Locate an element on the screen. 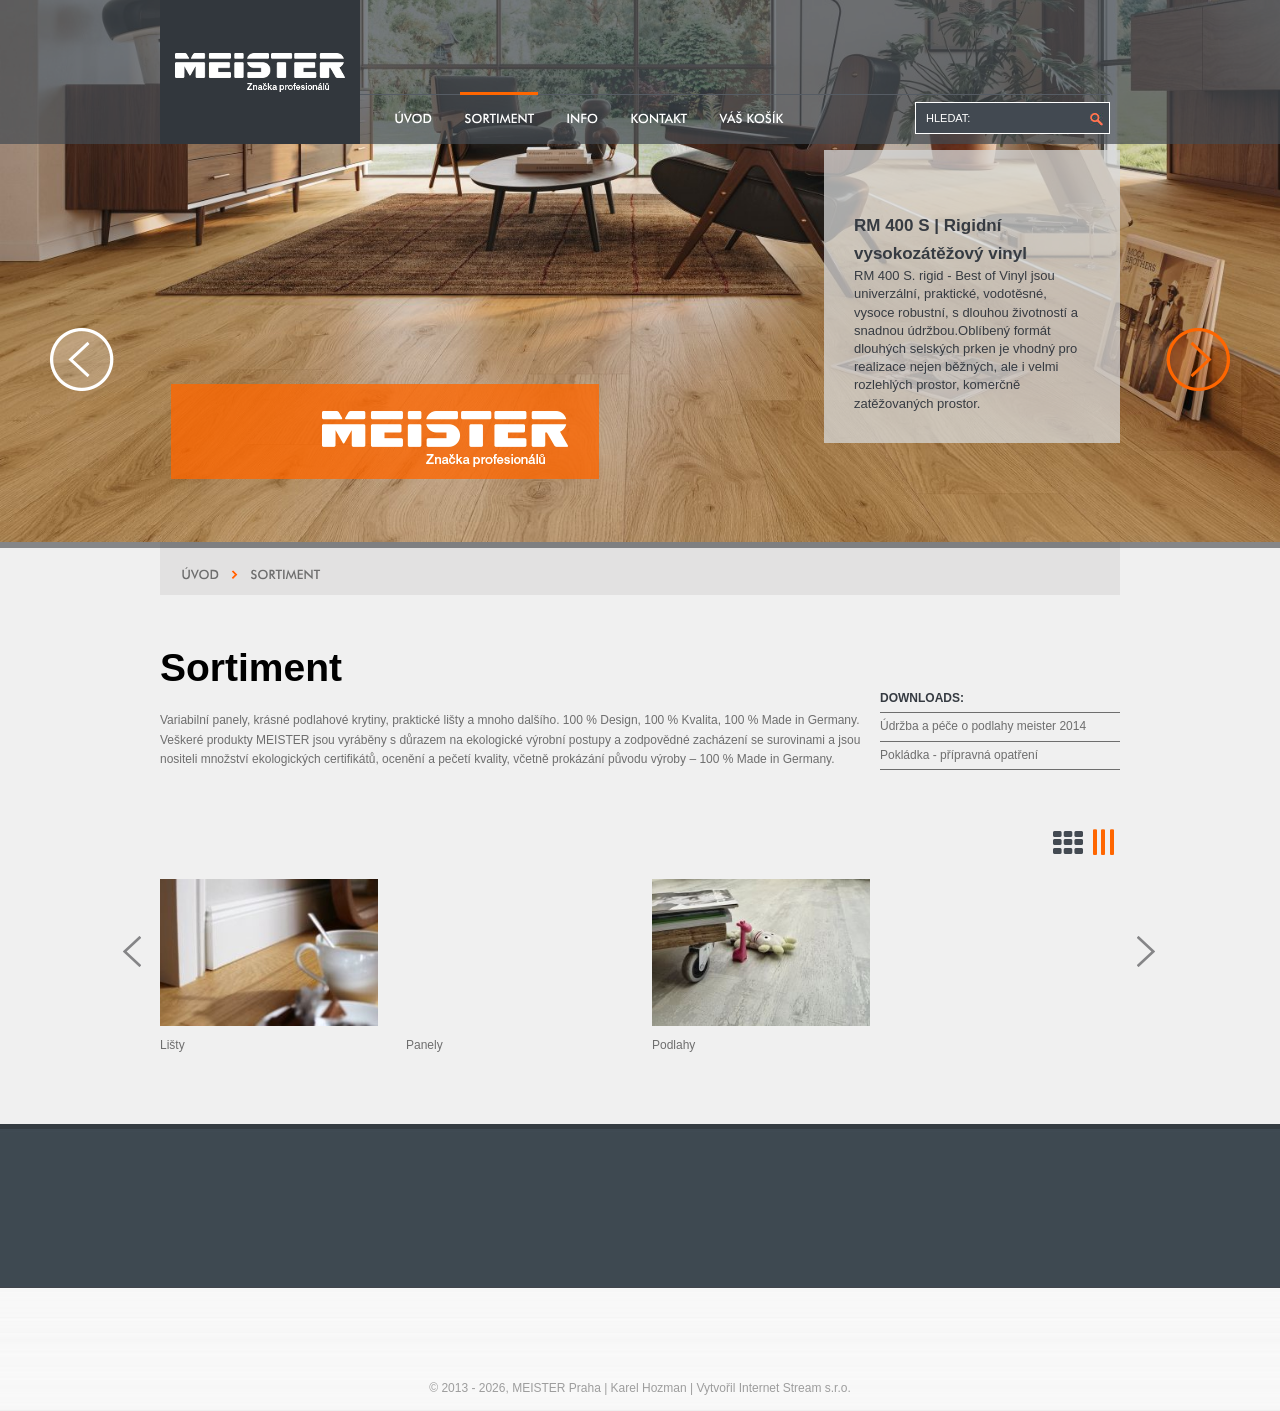 This screenshot has height=1411, width=1280. Internet Stream s.r.o. is located at coordinates (795, 1388).